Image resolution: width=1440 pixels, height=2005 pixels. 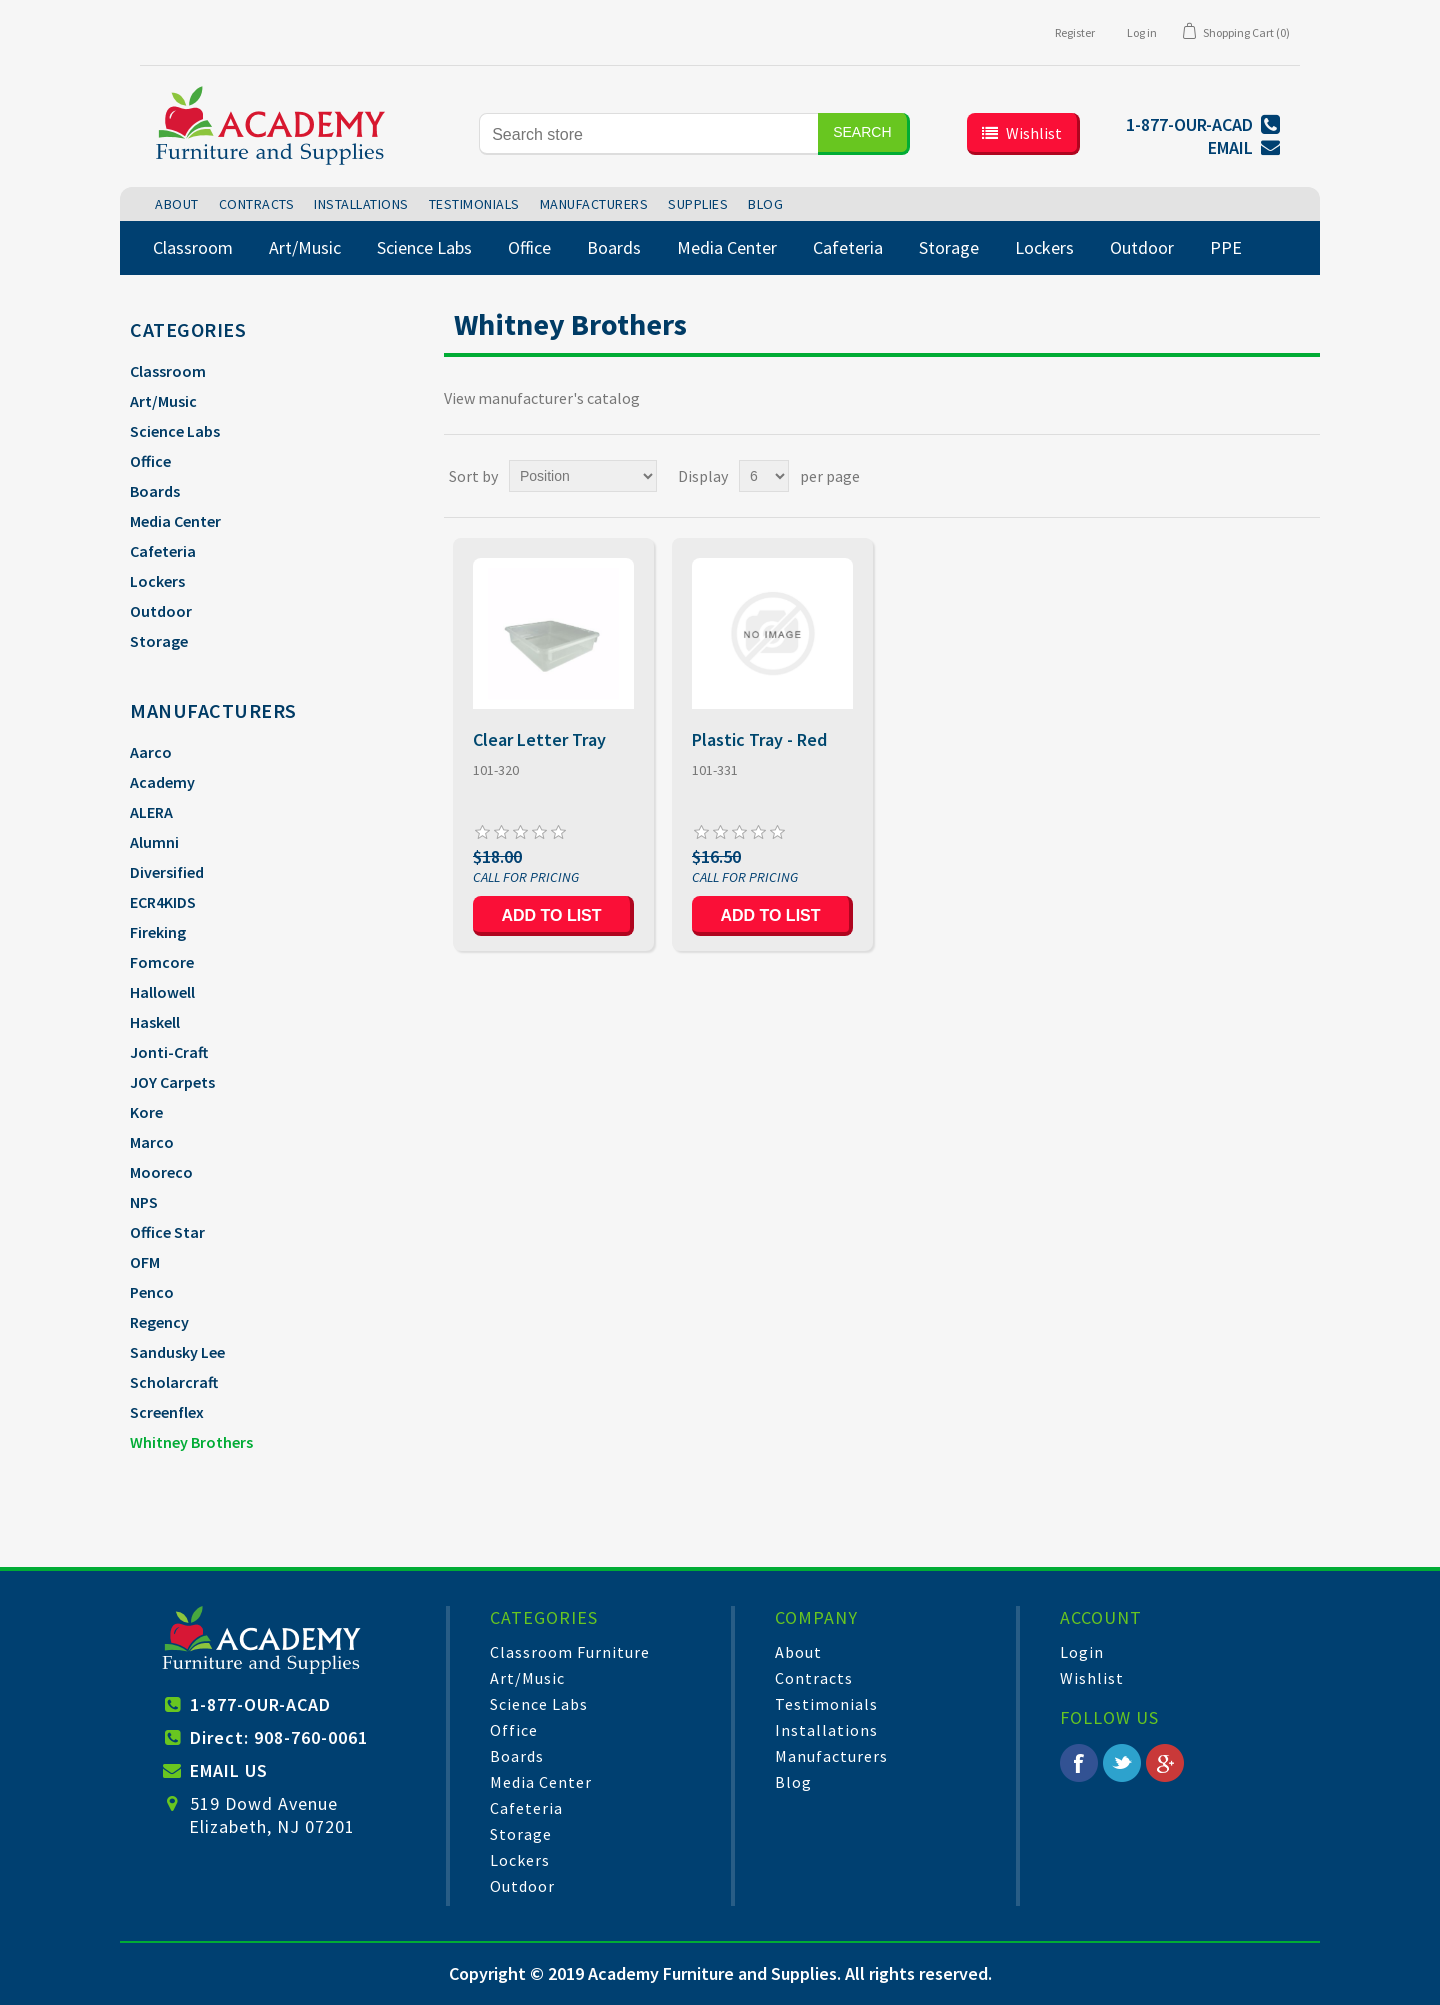 What do you see at coordinates (150, 461) in the screenshot?
I see `Office` at bounding box center [150, 461].